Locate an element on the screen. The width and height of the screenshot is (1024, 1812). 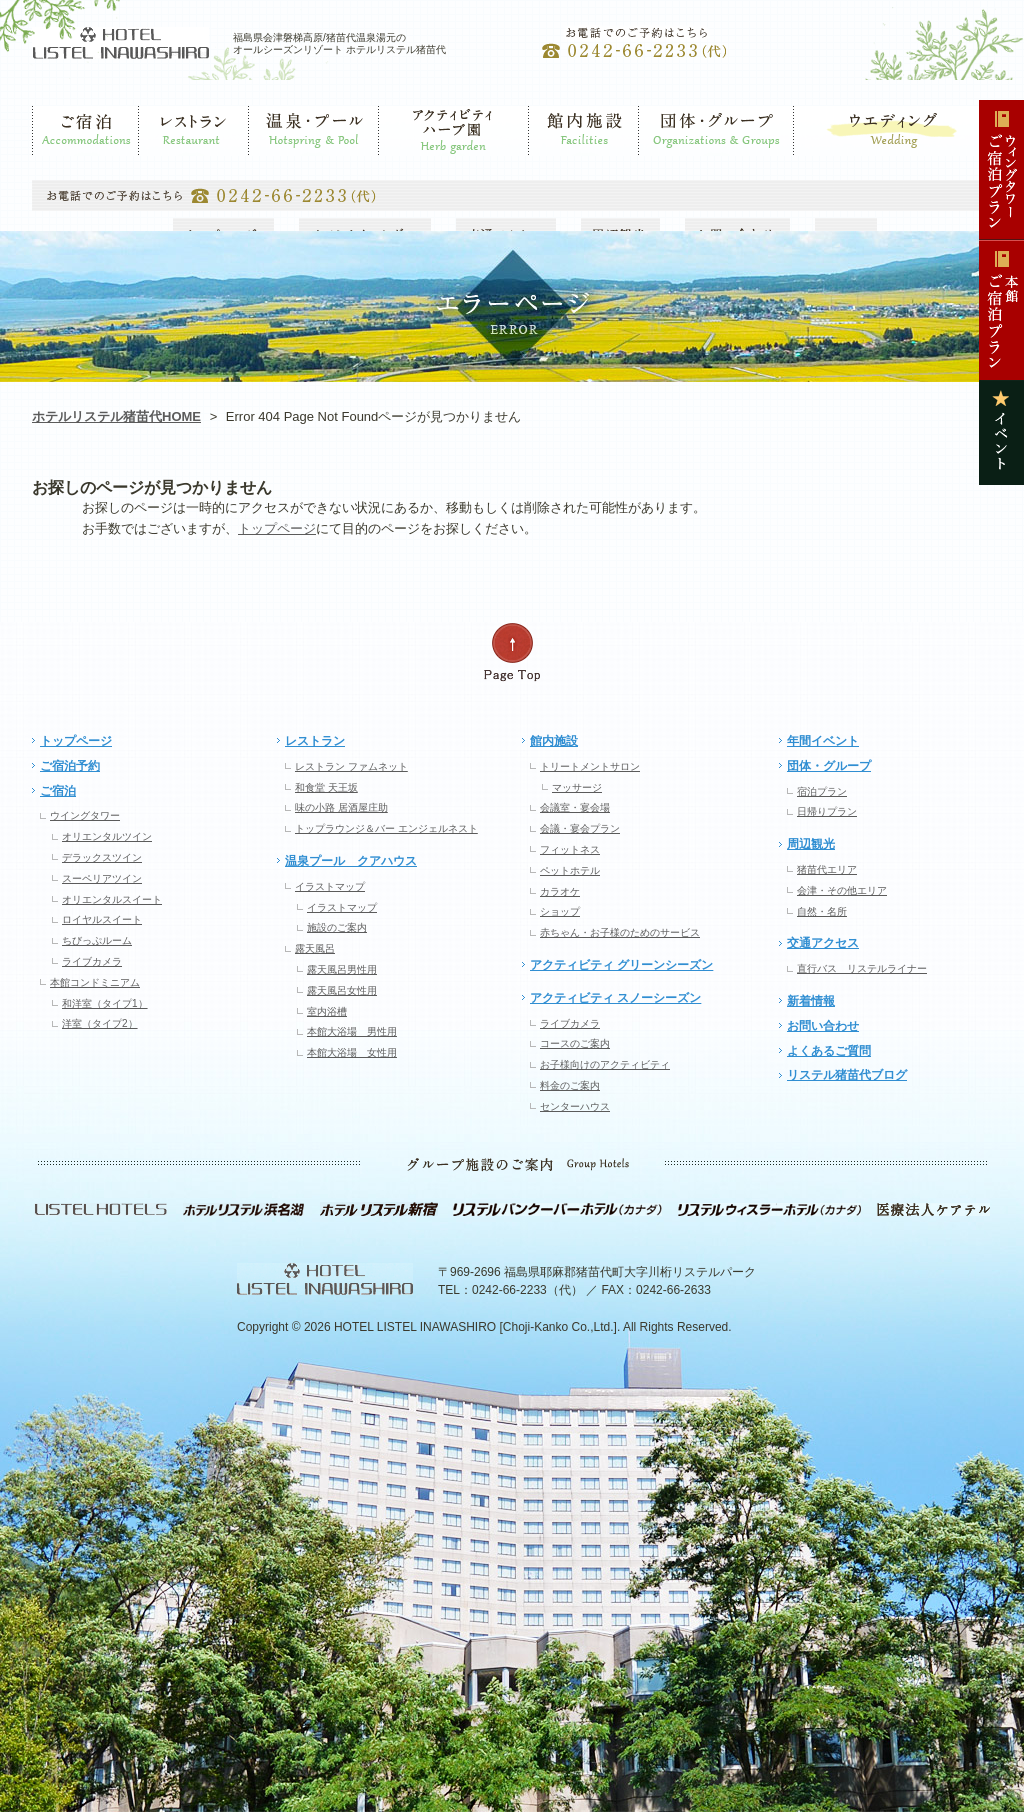
ゲレンデ is located at coordinates (403, 165).